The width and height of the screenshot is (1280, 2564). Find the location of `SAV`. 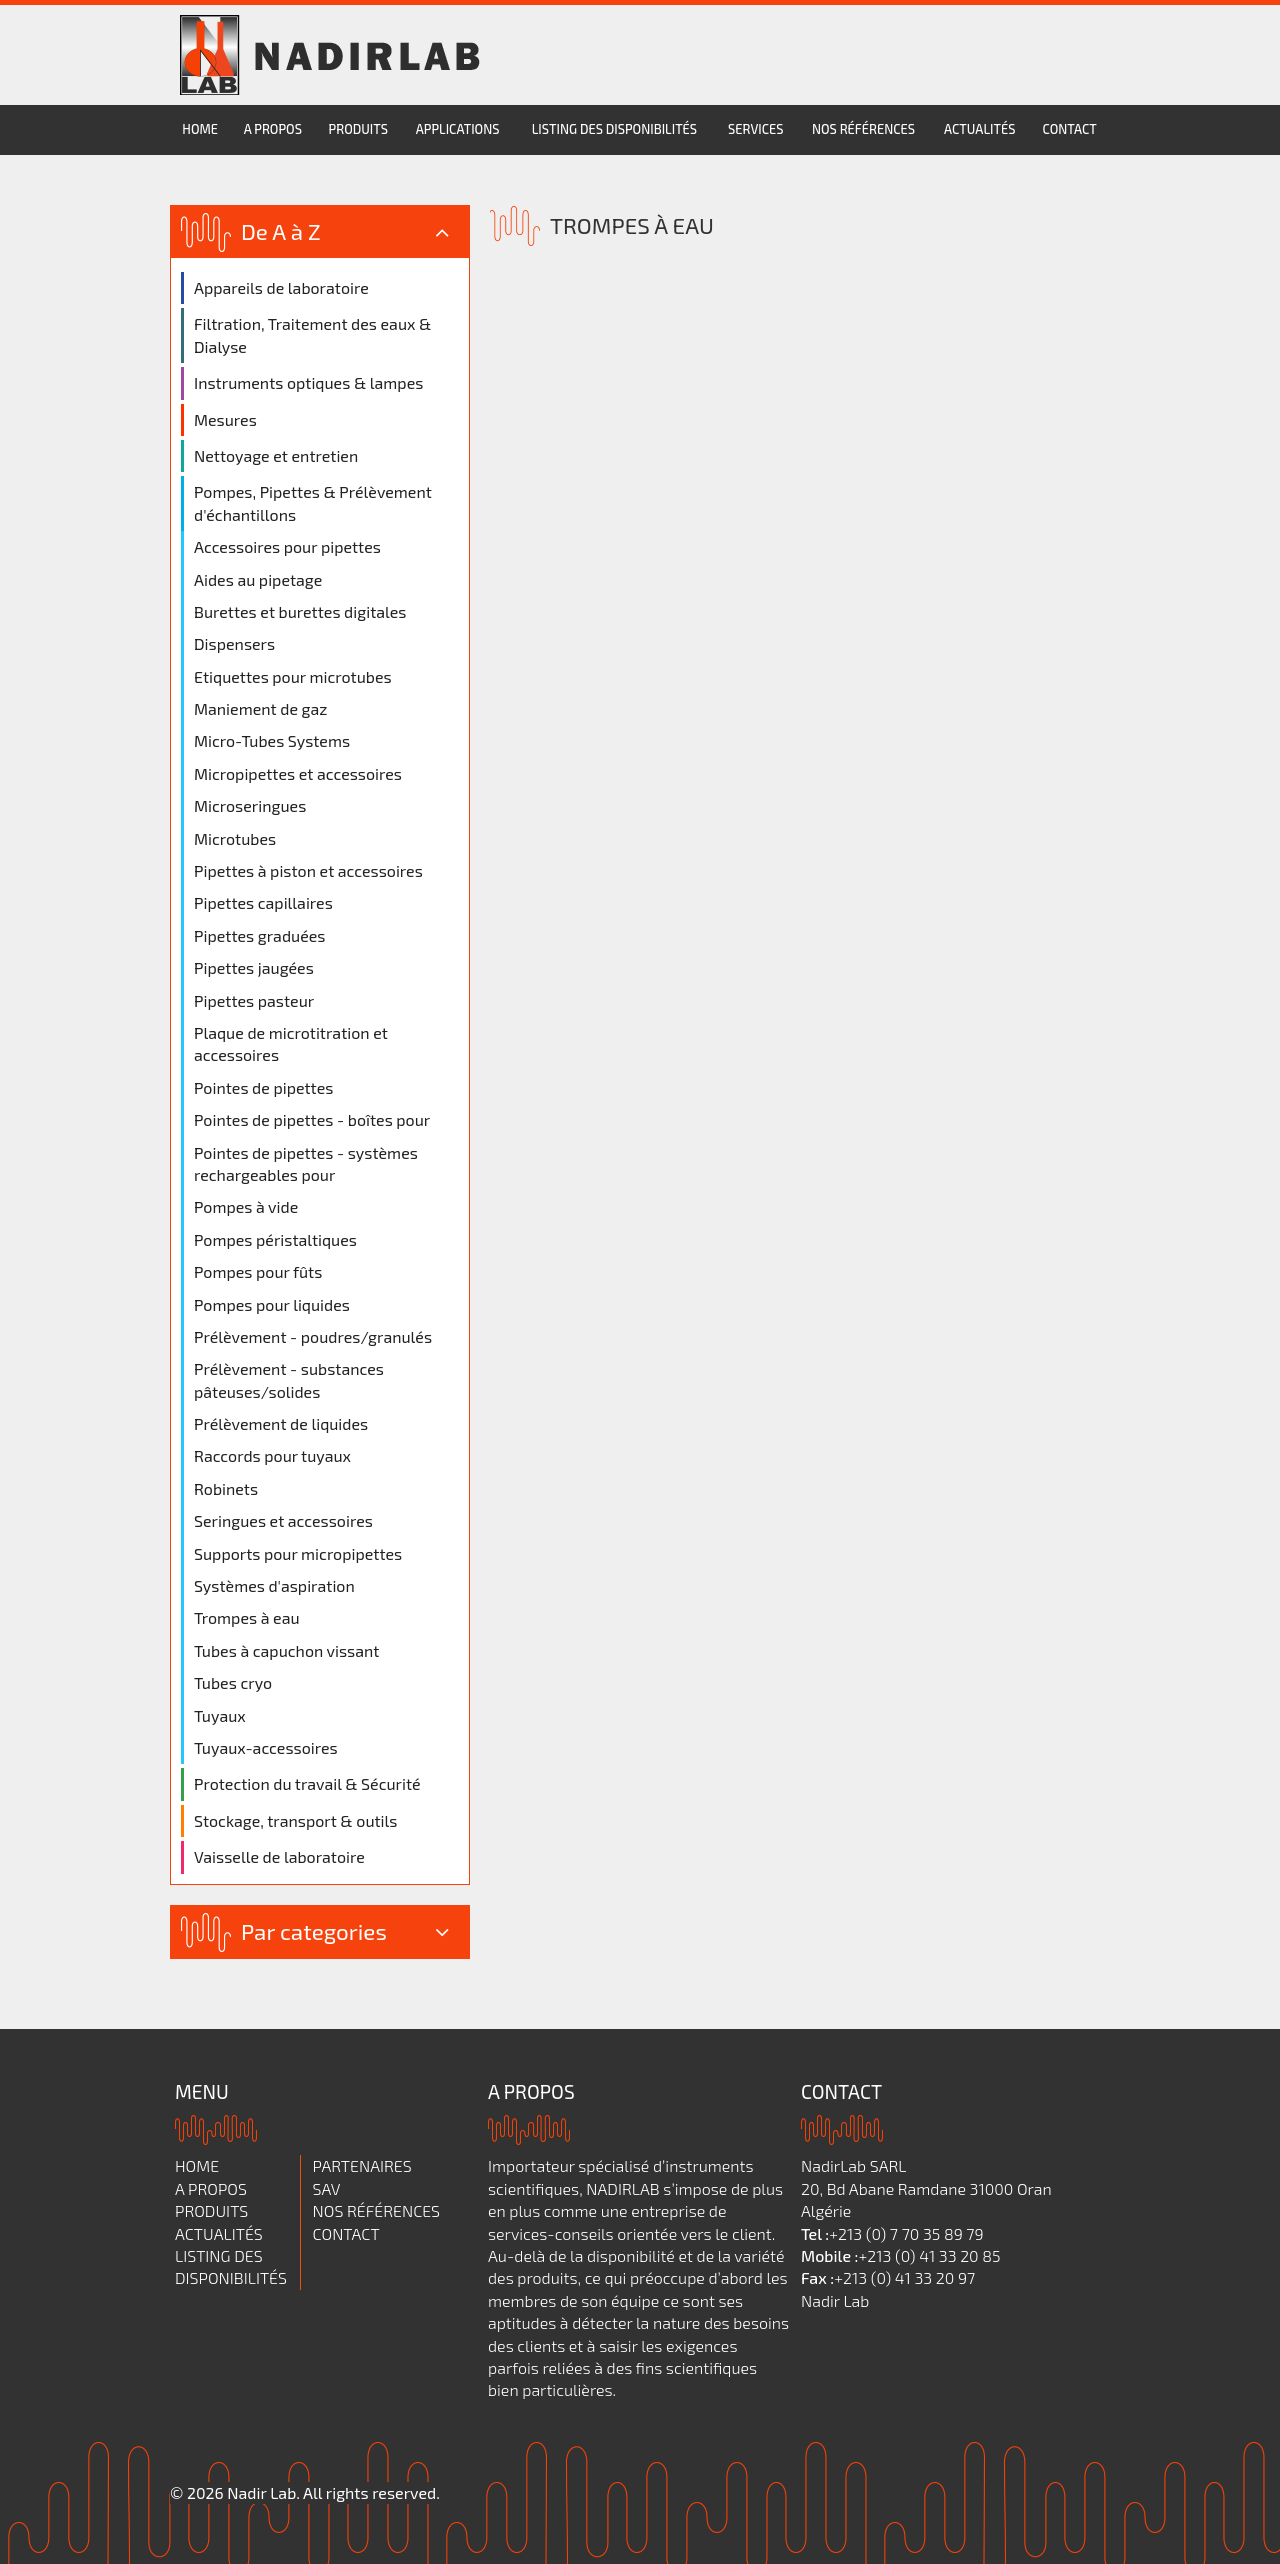

SAV is located at coordinates (327, 2188).